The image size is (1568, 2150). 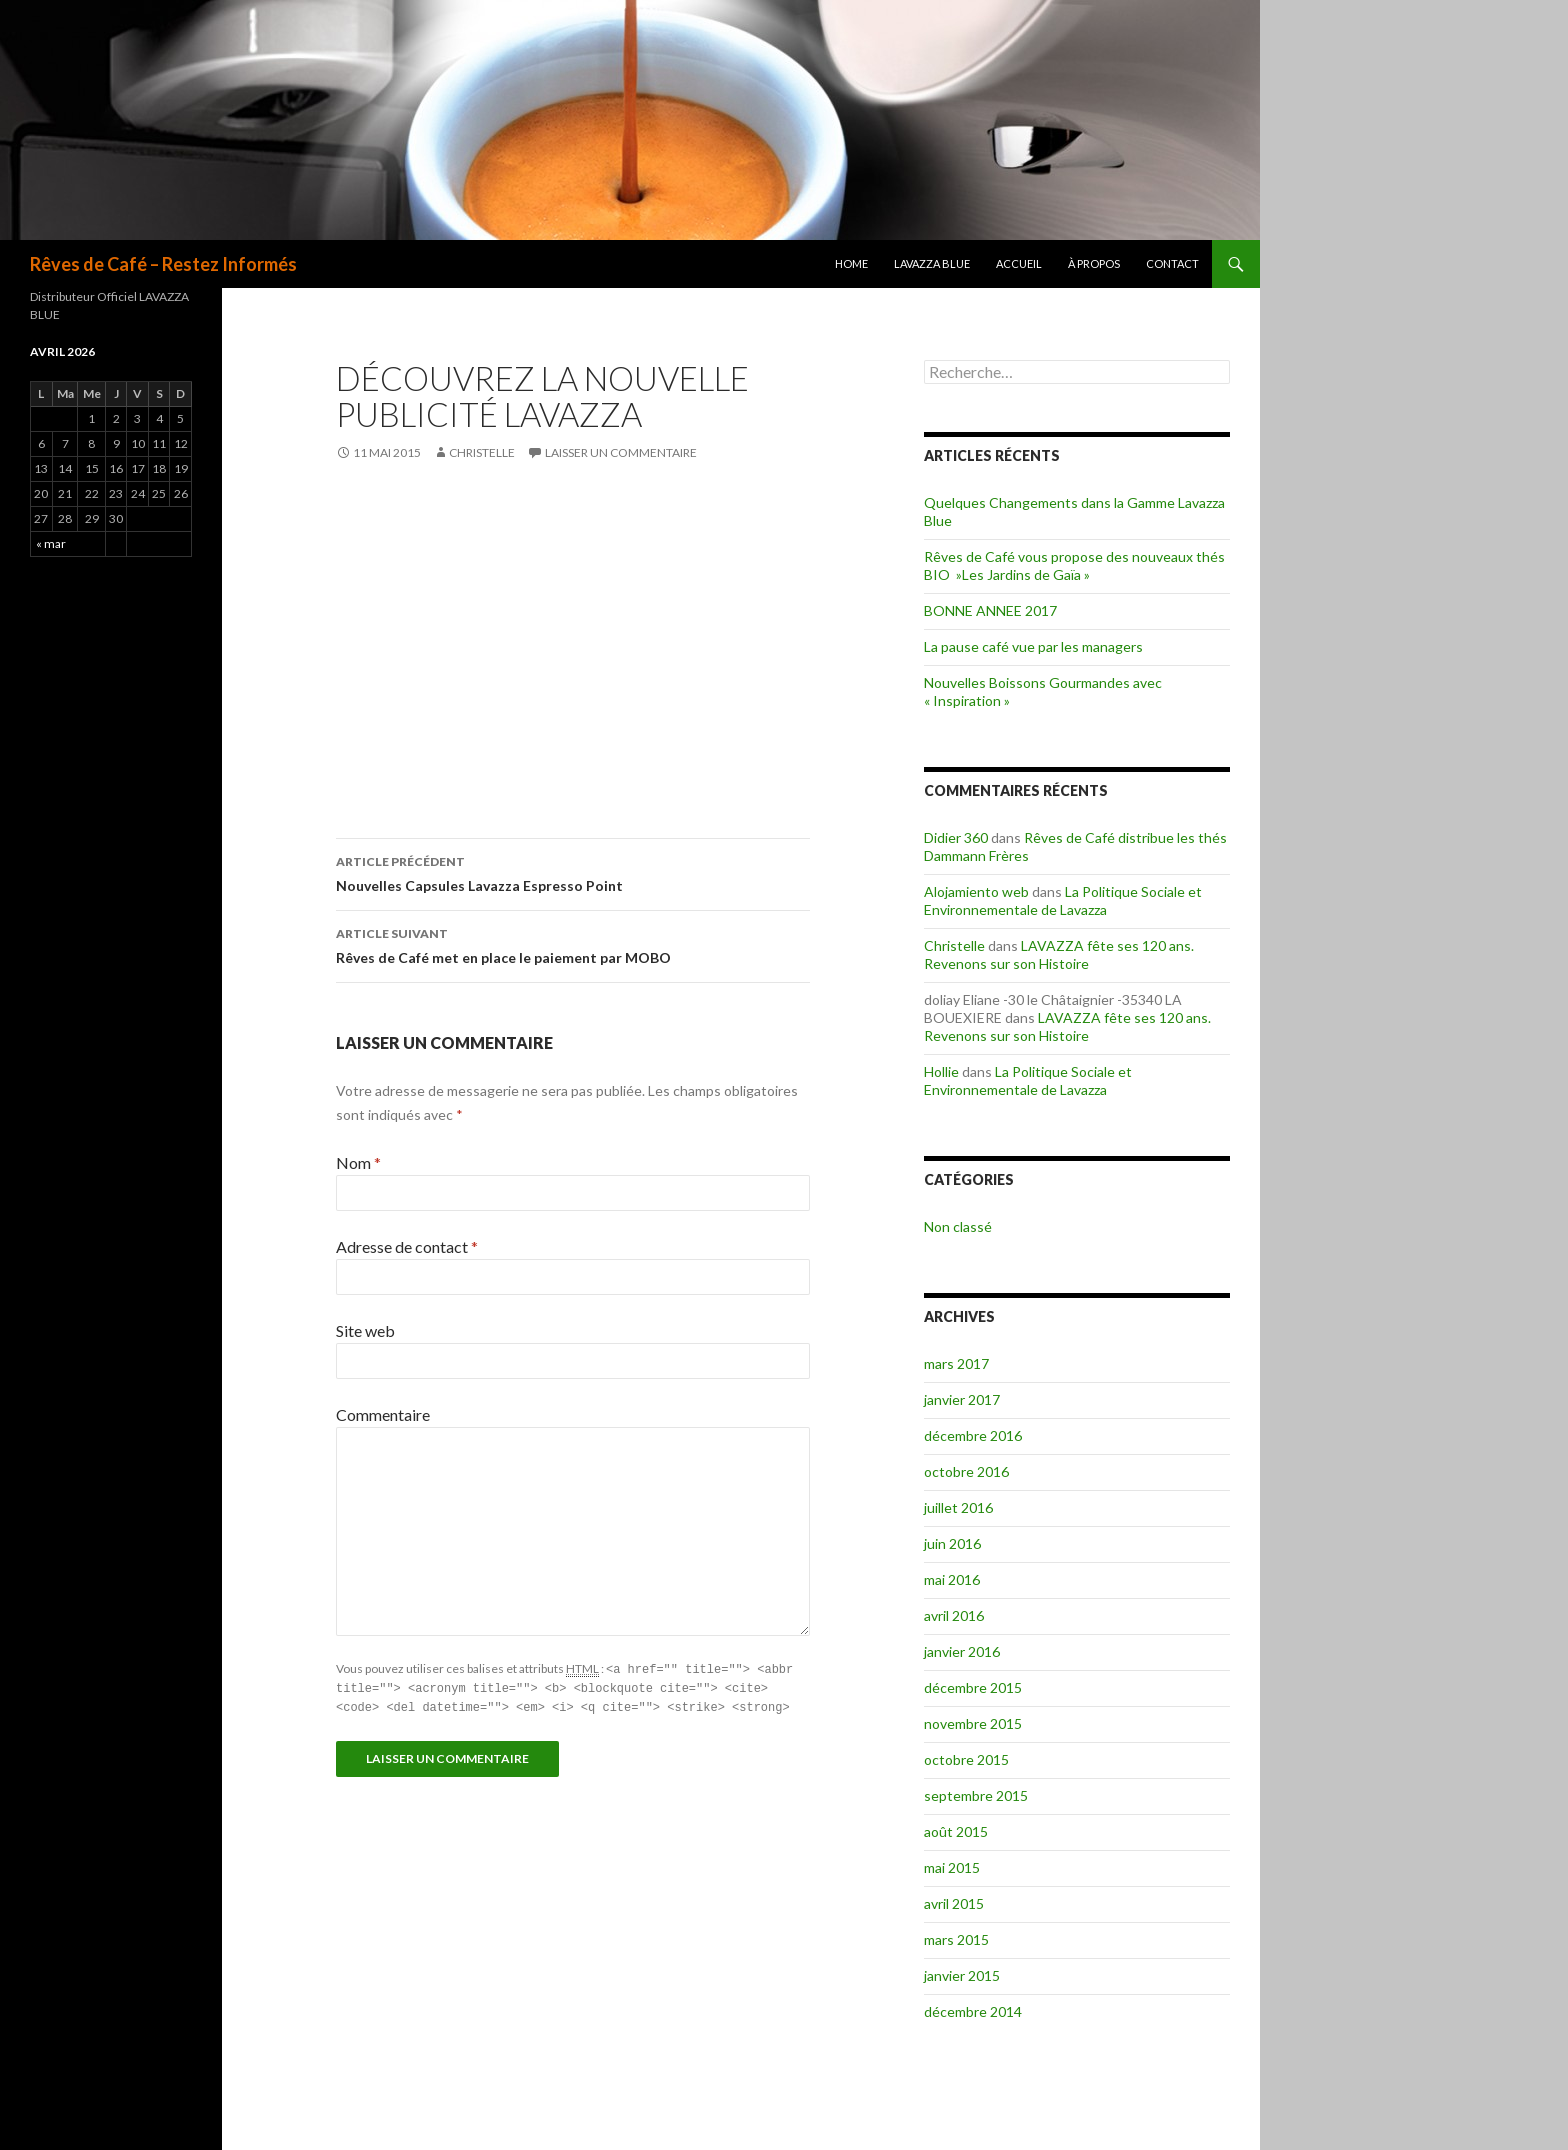 What do you see at coordinates (958, 1226) in the screenshot?
I see `Non classé` at bounding box center [958, 1226].